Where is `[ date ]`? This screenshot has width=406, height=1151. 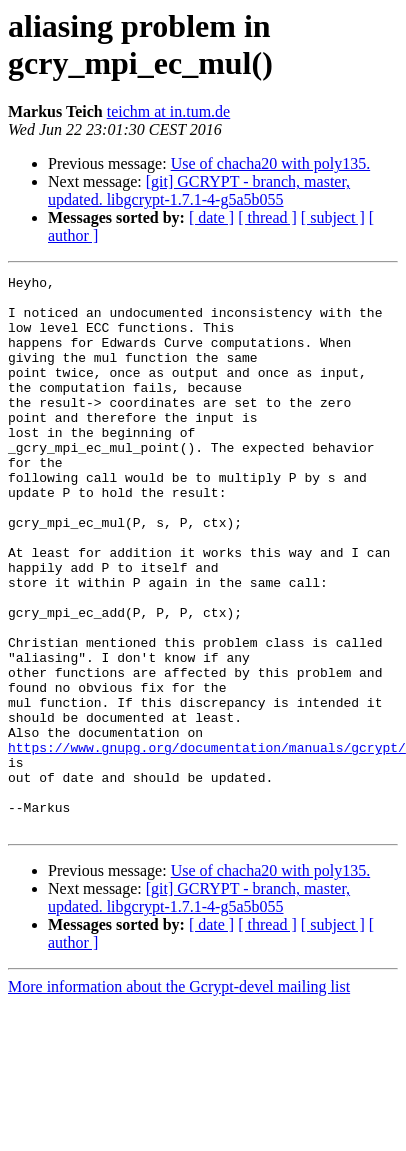 [ date ] is located at coordinates (211, 217).